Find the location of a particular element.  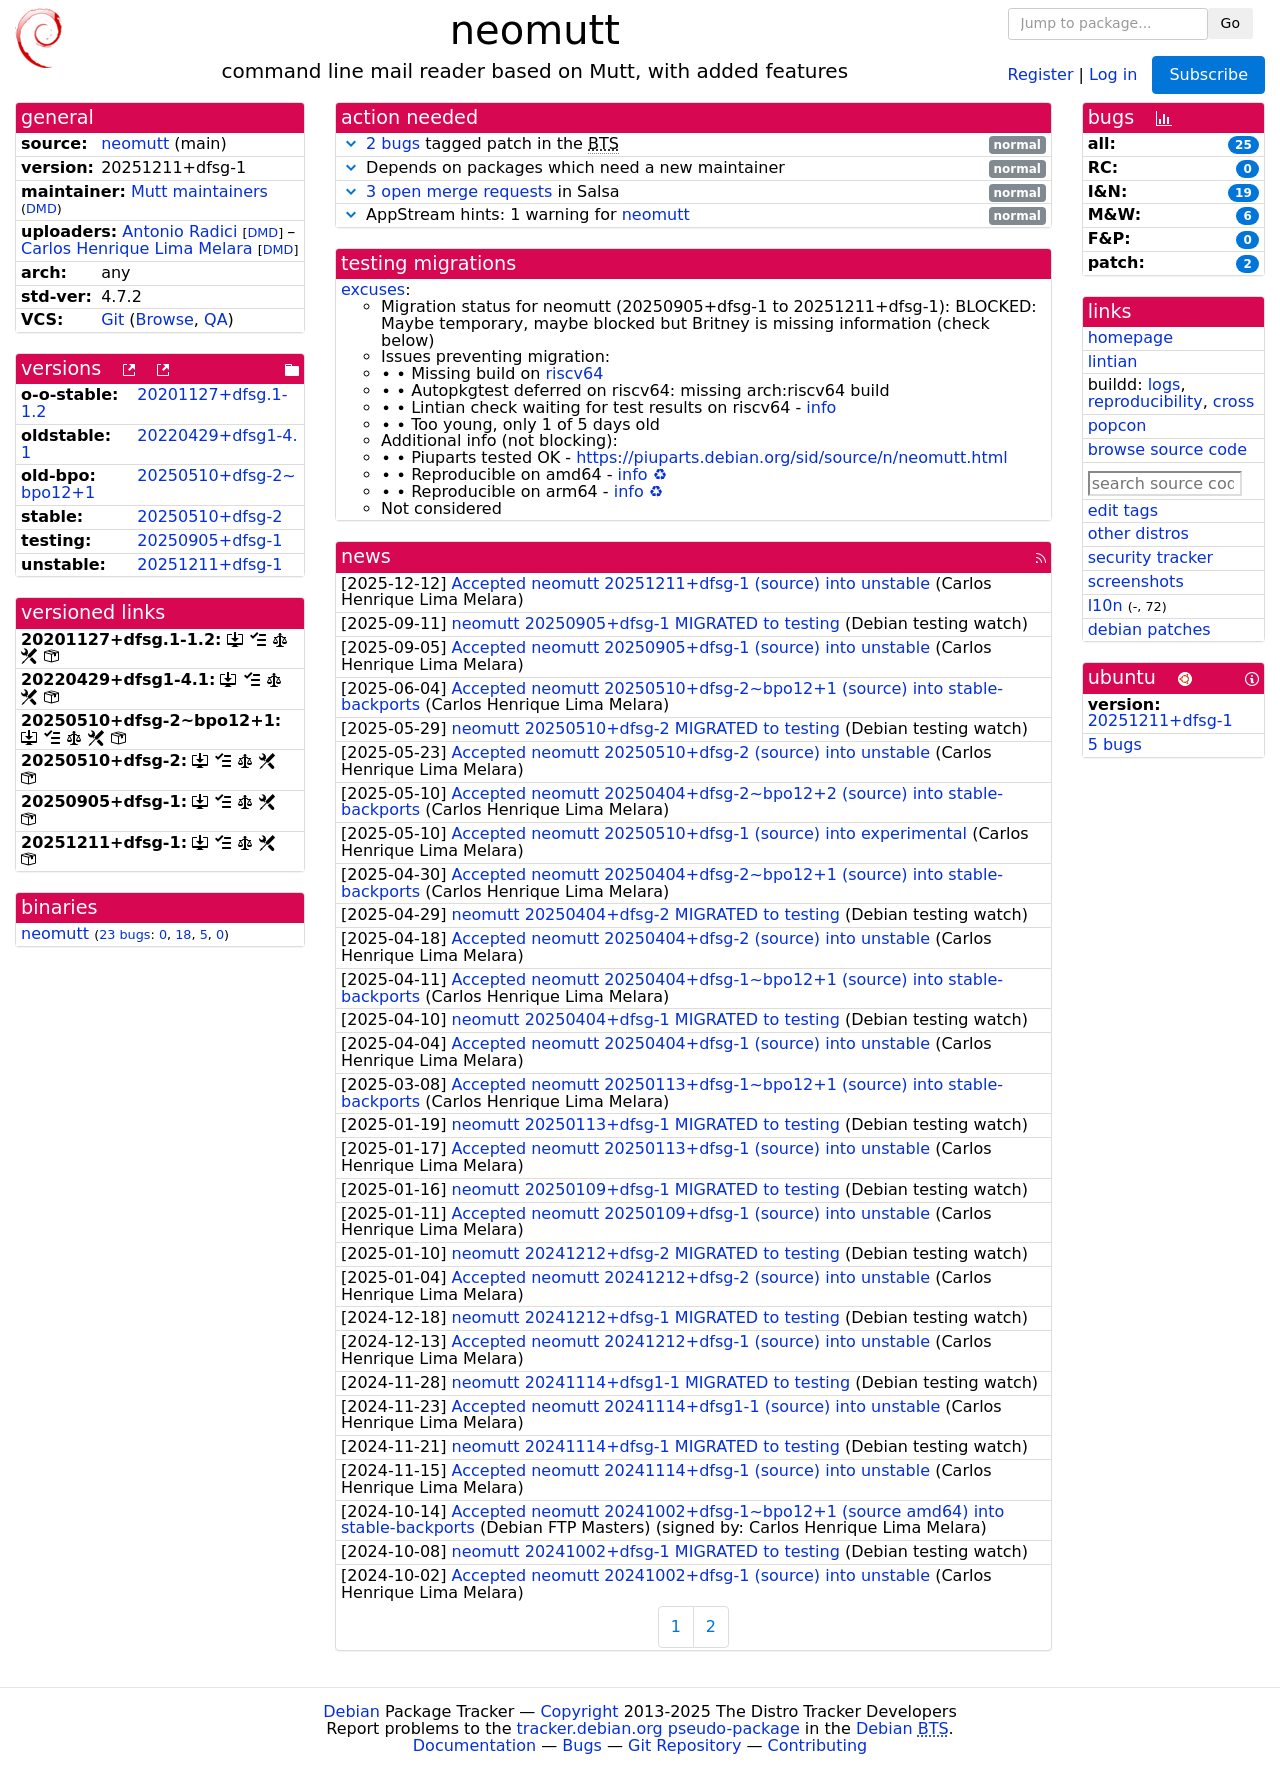

Carlos Henrique Lima Melara is located at coordinates (137, 248).